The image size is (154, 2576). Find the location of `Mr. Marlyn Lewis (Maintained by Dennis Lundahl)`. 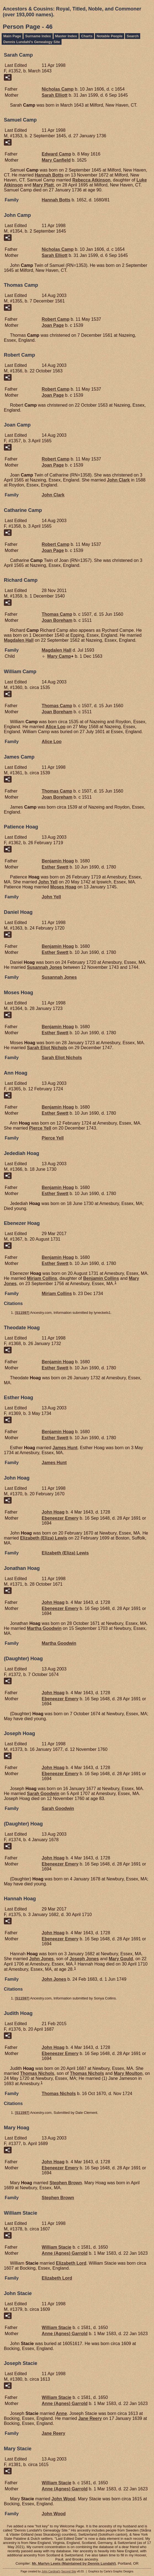

Mr. Marlyn Lewis (Maintained by Dennis Lundahl) is located at coordinates (74, 2563).